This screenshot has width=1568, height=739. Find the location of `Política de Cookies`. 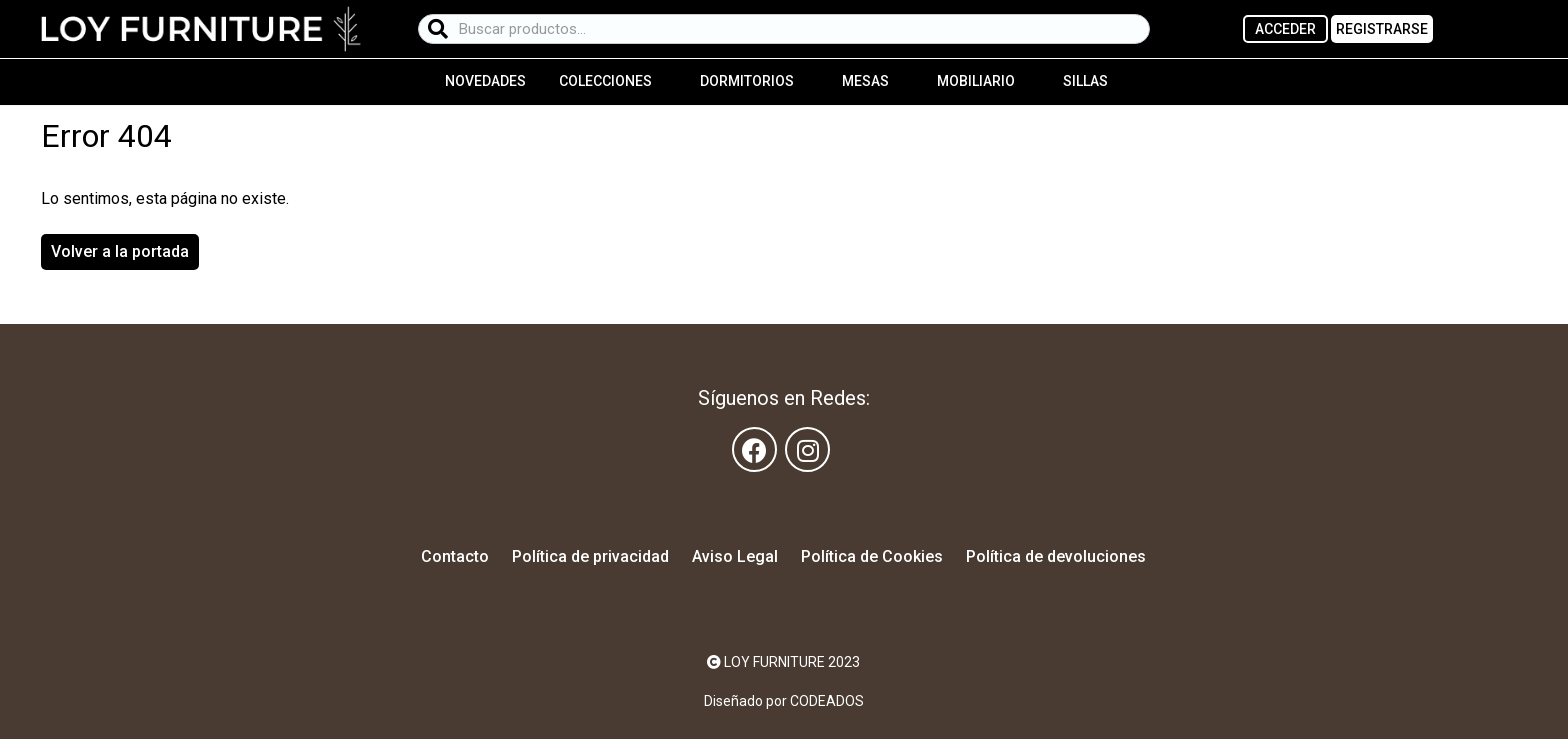

Política de Cookies is located at coordinates (872, 556).